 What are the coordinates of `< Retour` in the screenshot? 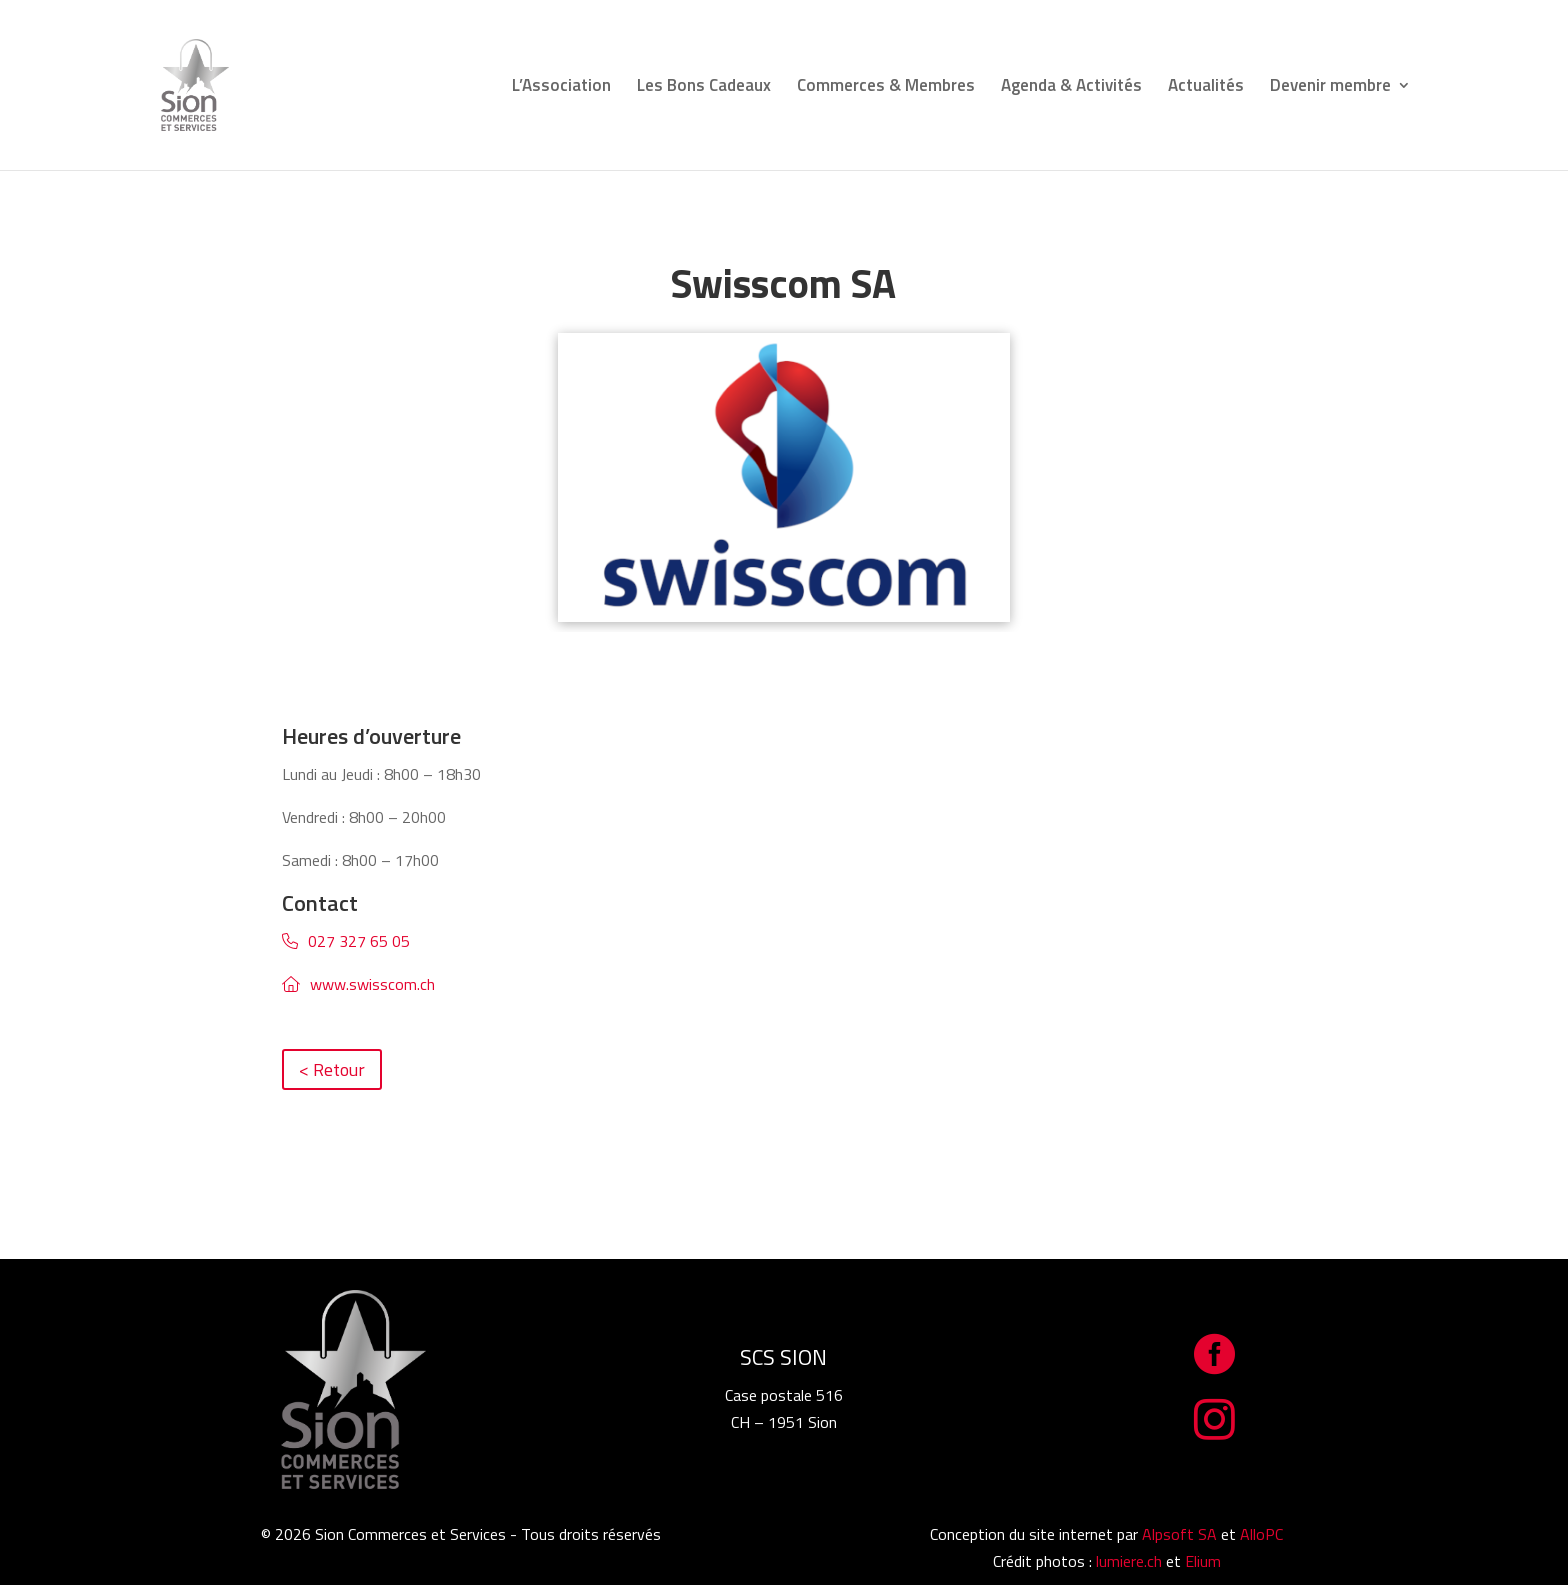 It's located at (332, 1069).